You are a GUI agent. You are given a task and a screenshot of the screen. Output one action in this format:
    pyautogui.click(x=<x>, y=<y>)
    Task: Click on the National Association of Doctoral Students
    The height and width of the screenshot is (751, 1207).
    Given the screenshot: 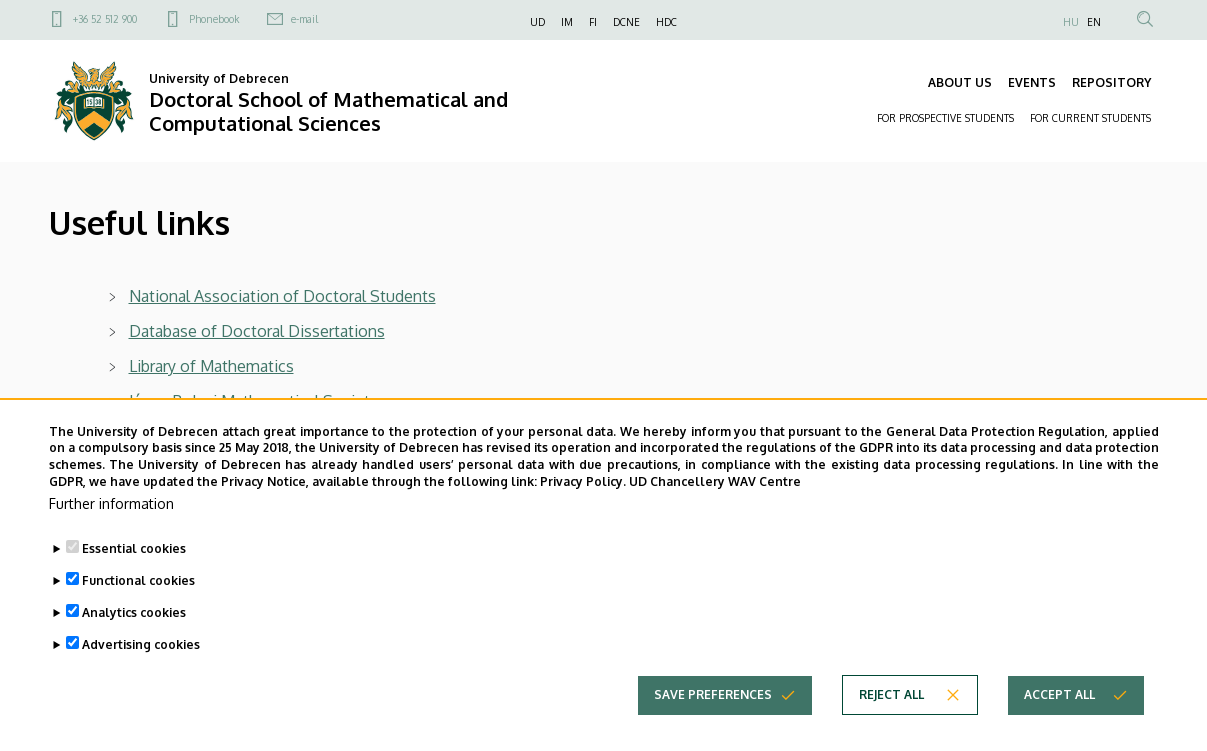 What is the action you would take?
    pyautogui.click(x=282, y=296)
    